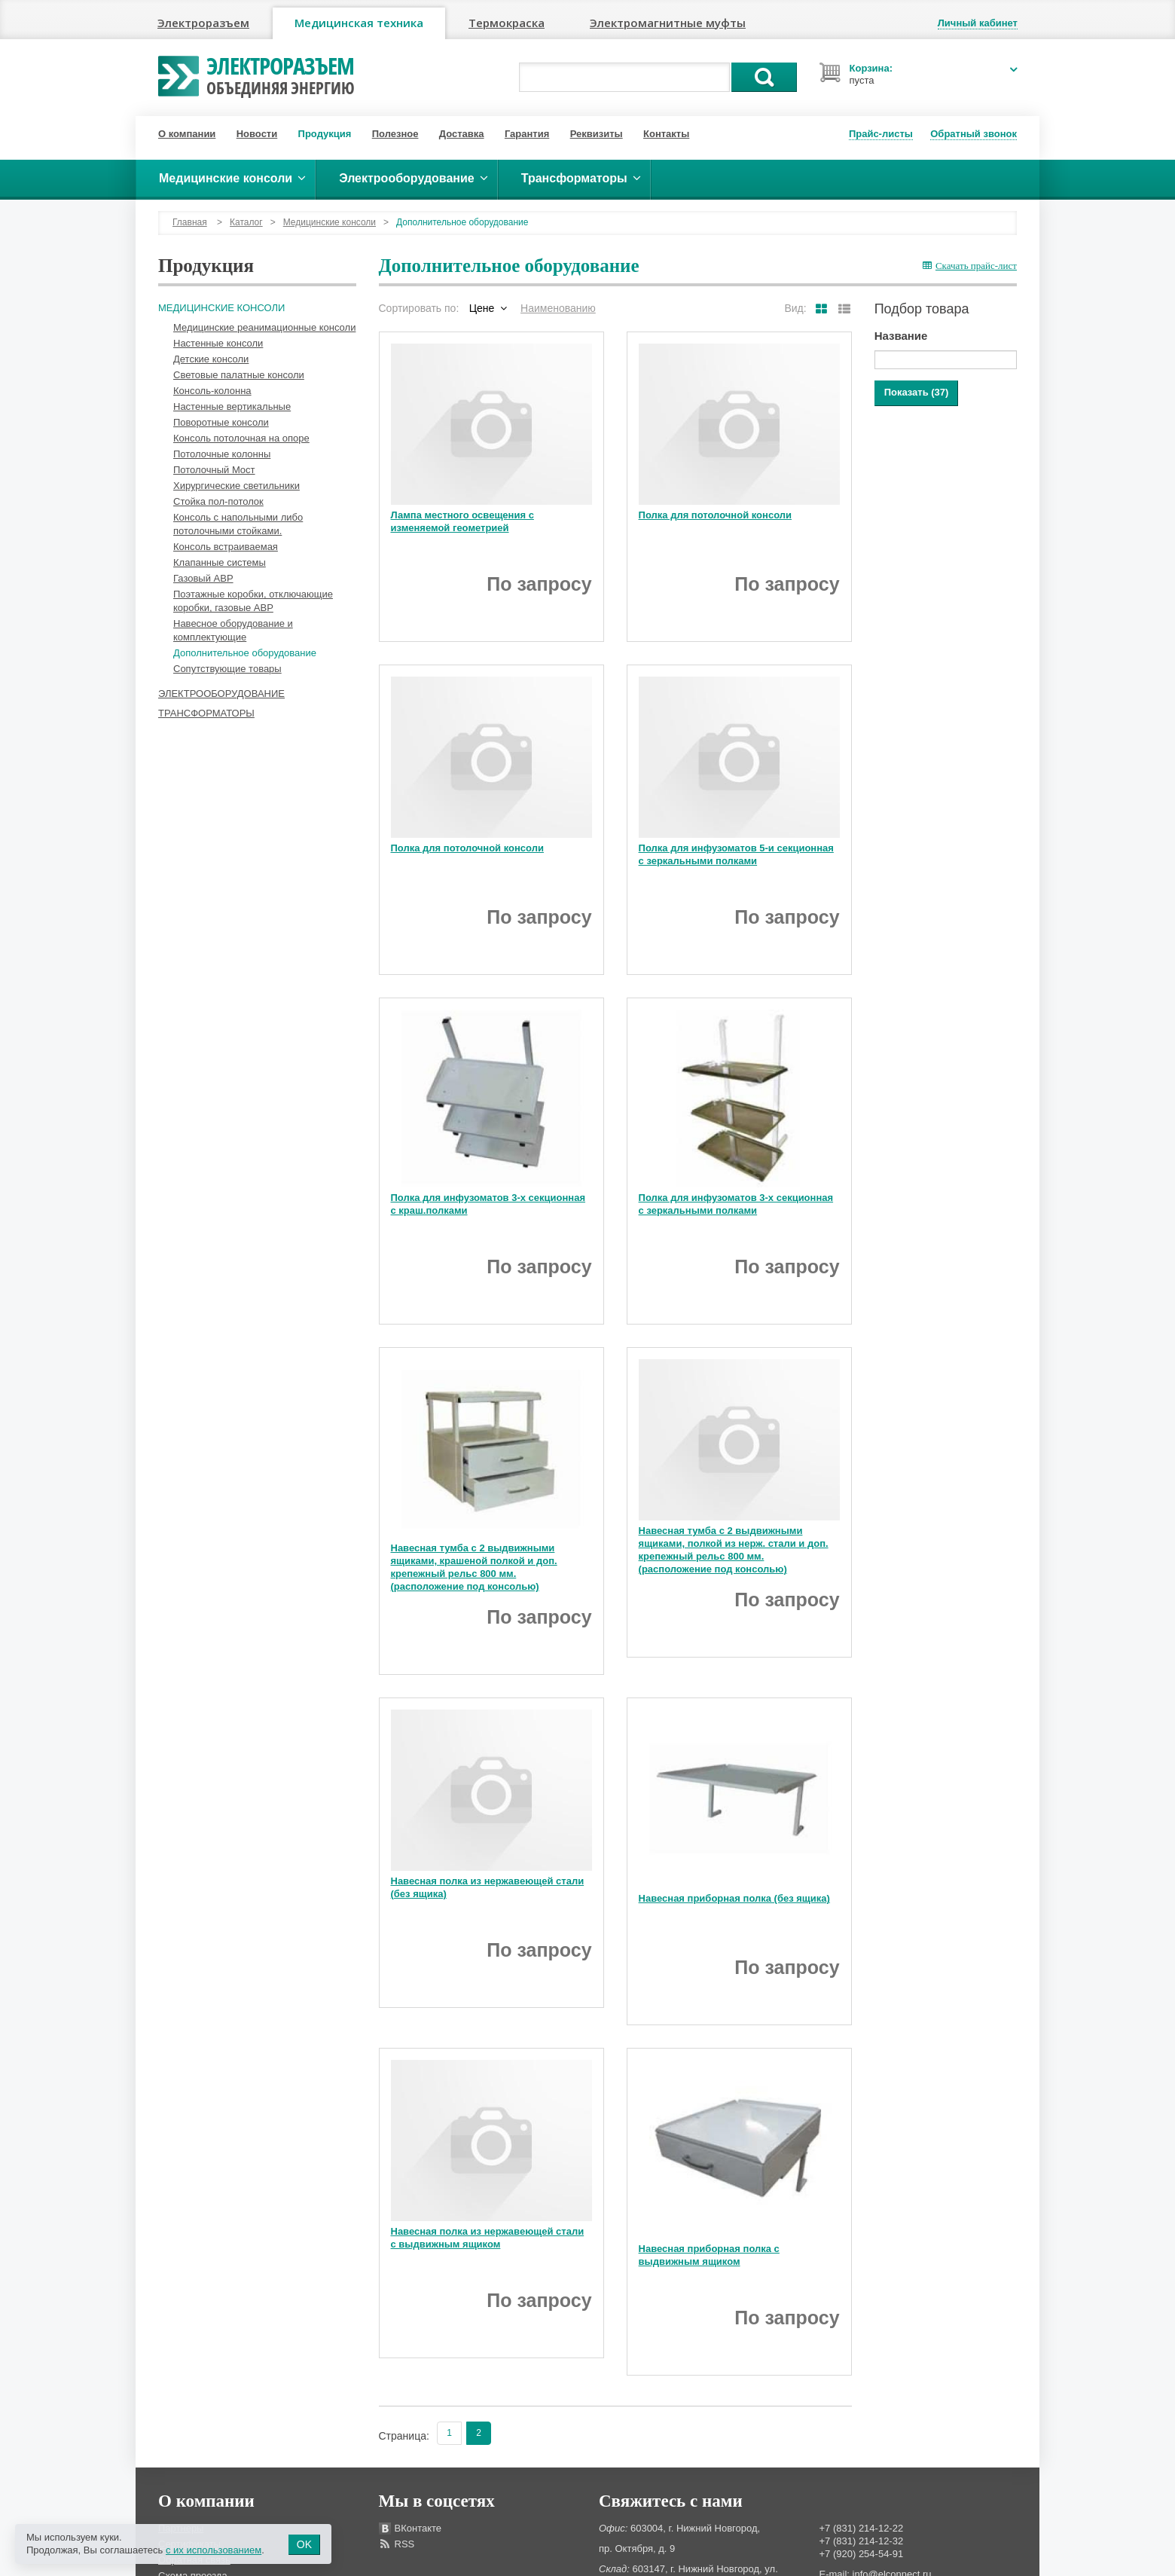 This screenshot has height=2576, width=1175. Describe the element at coordinates (211, 359) in the screenshot. I see `Детские консоли` at that location.